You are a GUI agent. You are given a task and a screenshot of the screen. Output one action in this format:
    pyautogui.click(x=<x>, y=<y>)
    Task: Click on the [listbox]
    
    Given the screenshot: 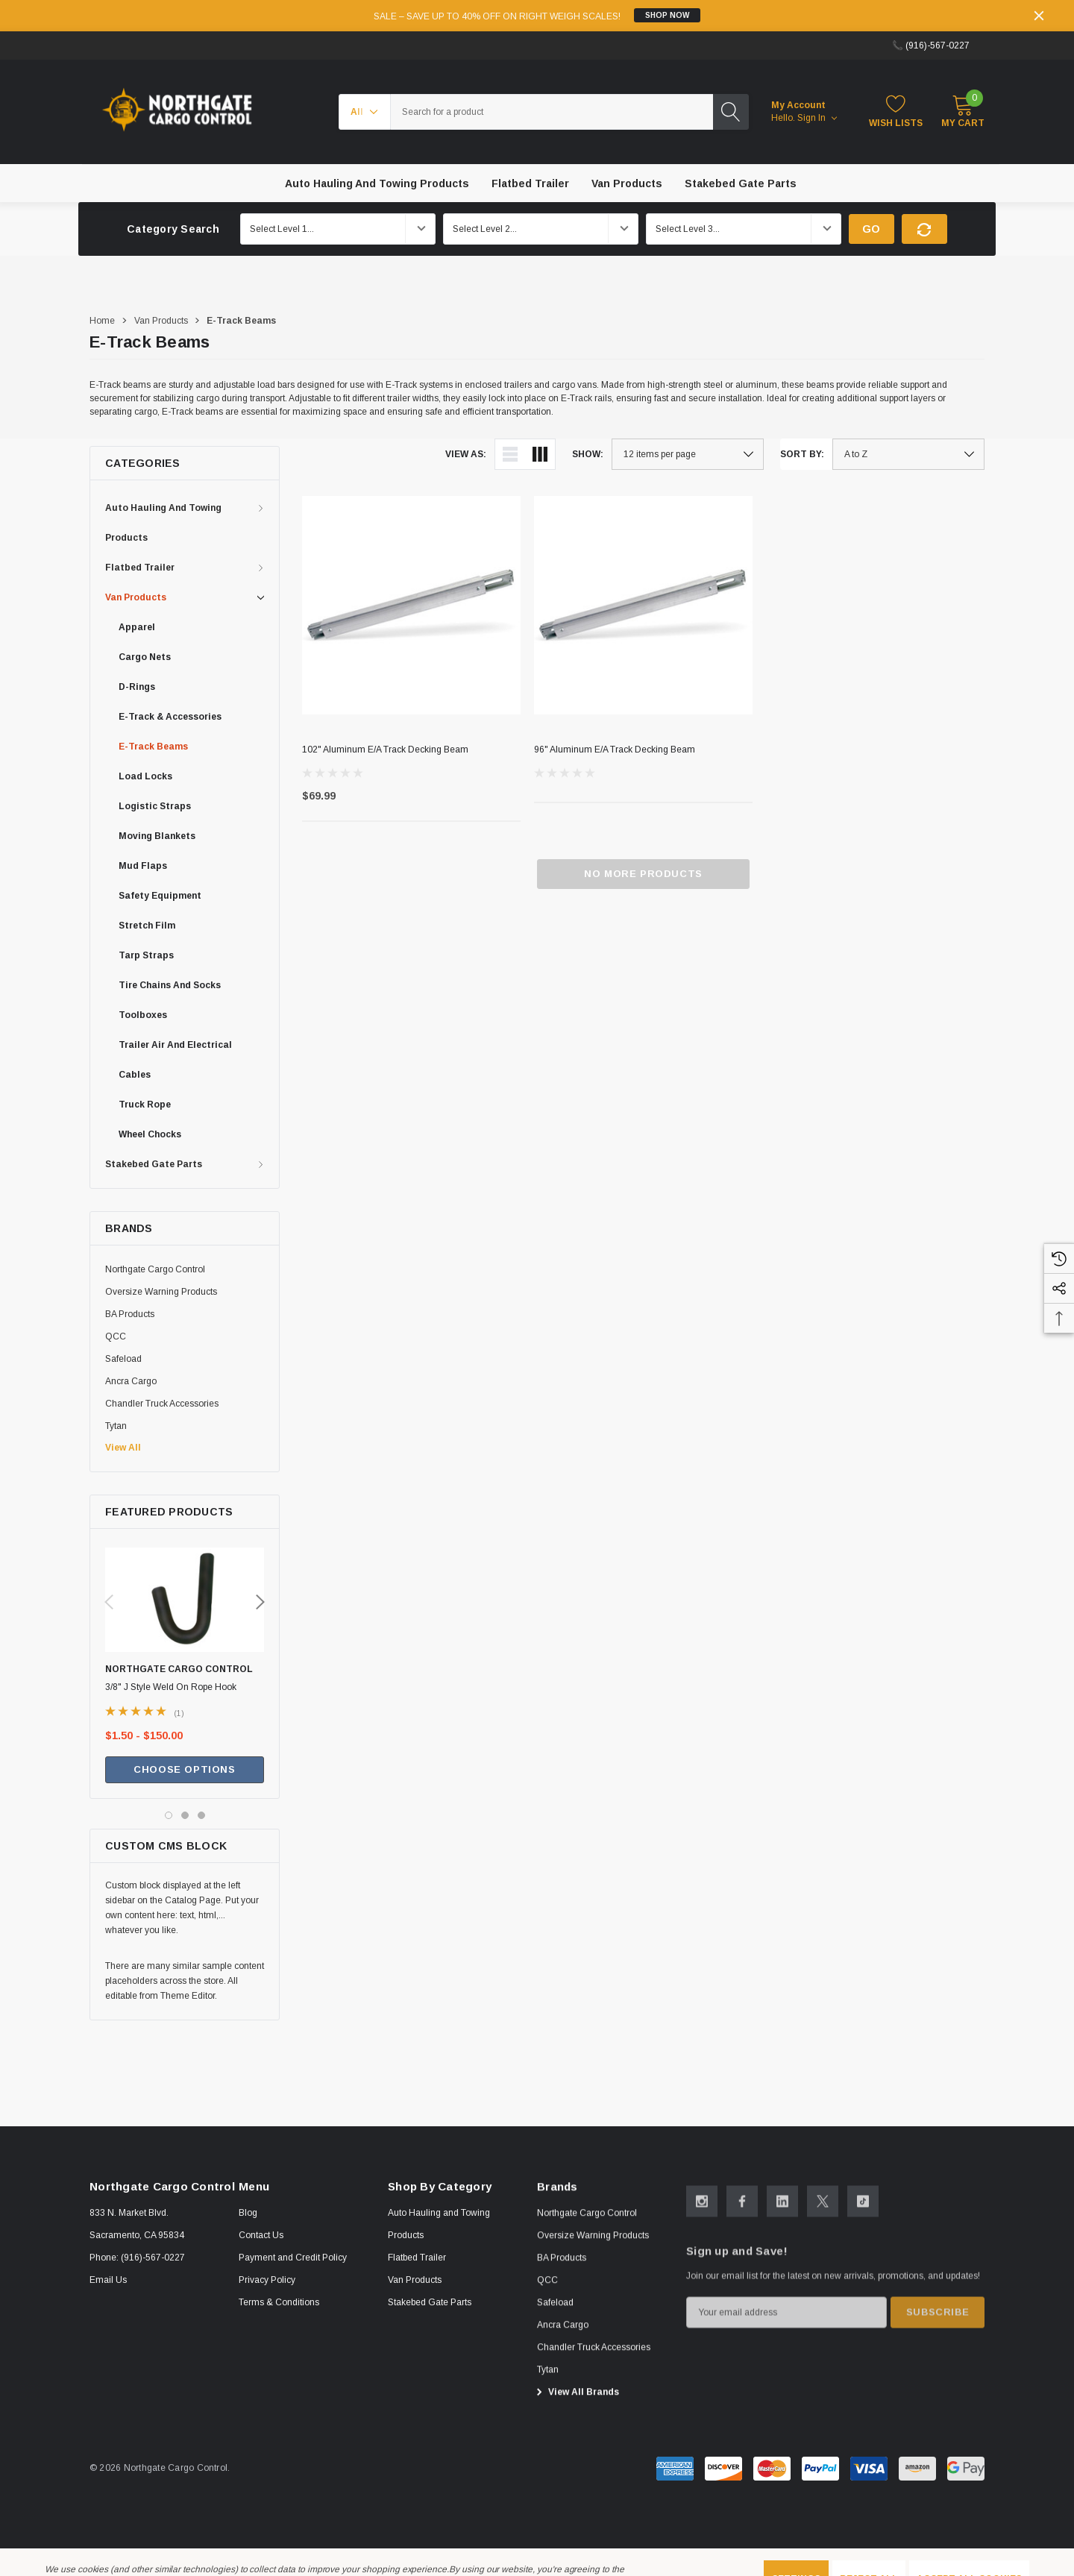 What is the action you would take?
    pyautogui.click(x=908, y=454)
    